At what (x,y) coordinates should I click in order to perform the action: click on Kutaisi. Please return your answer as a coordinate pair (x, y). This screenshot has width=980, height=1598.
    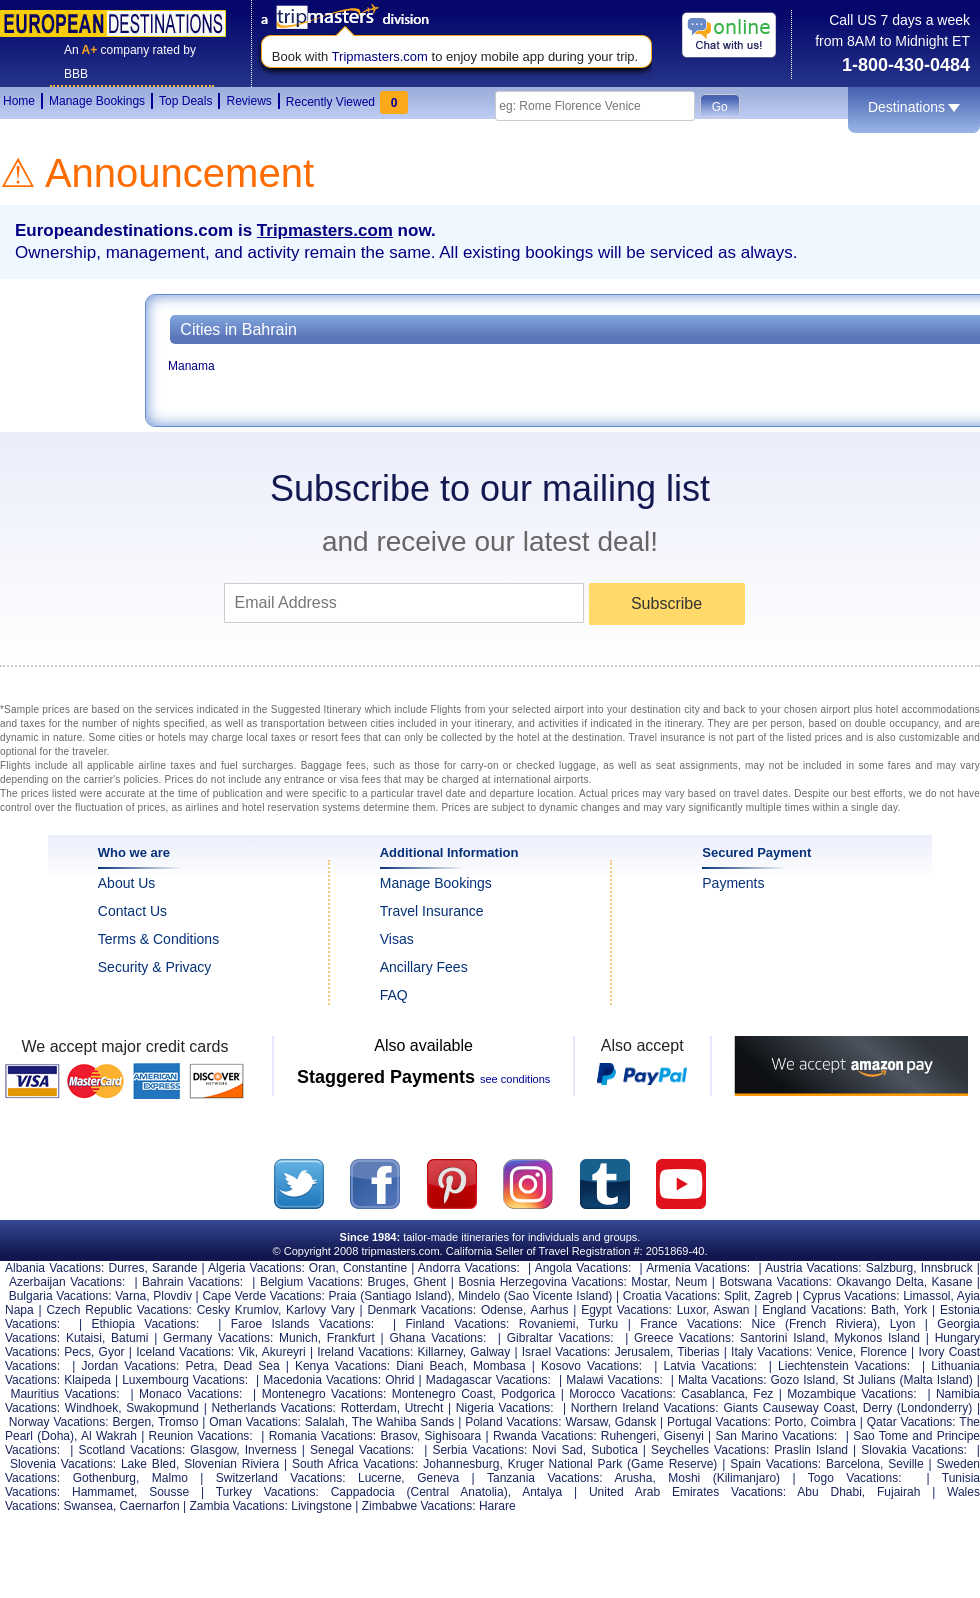
    Looking at the image, I should click on (84, 1338).